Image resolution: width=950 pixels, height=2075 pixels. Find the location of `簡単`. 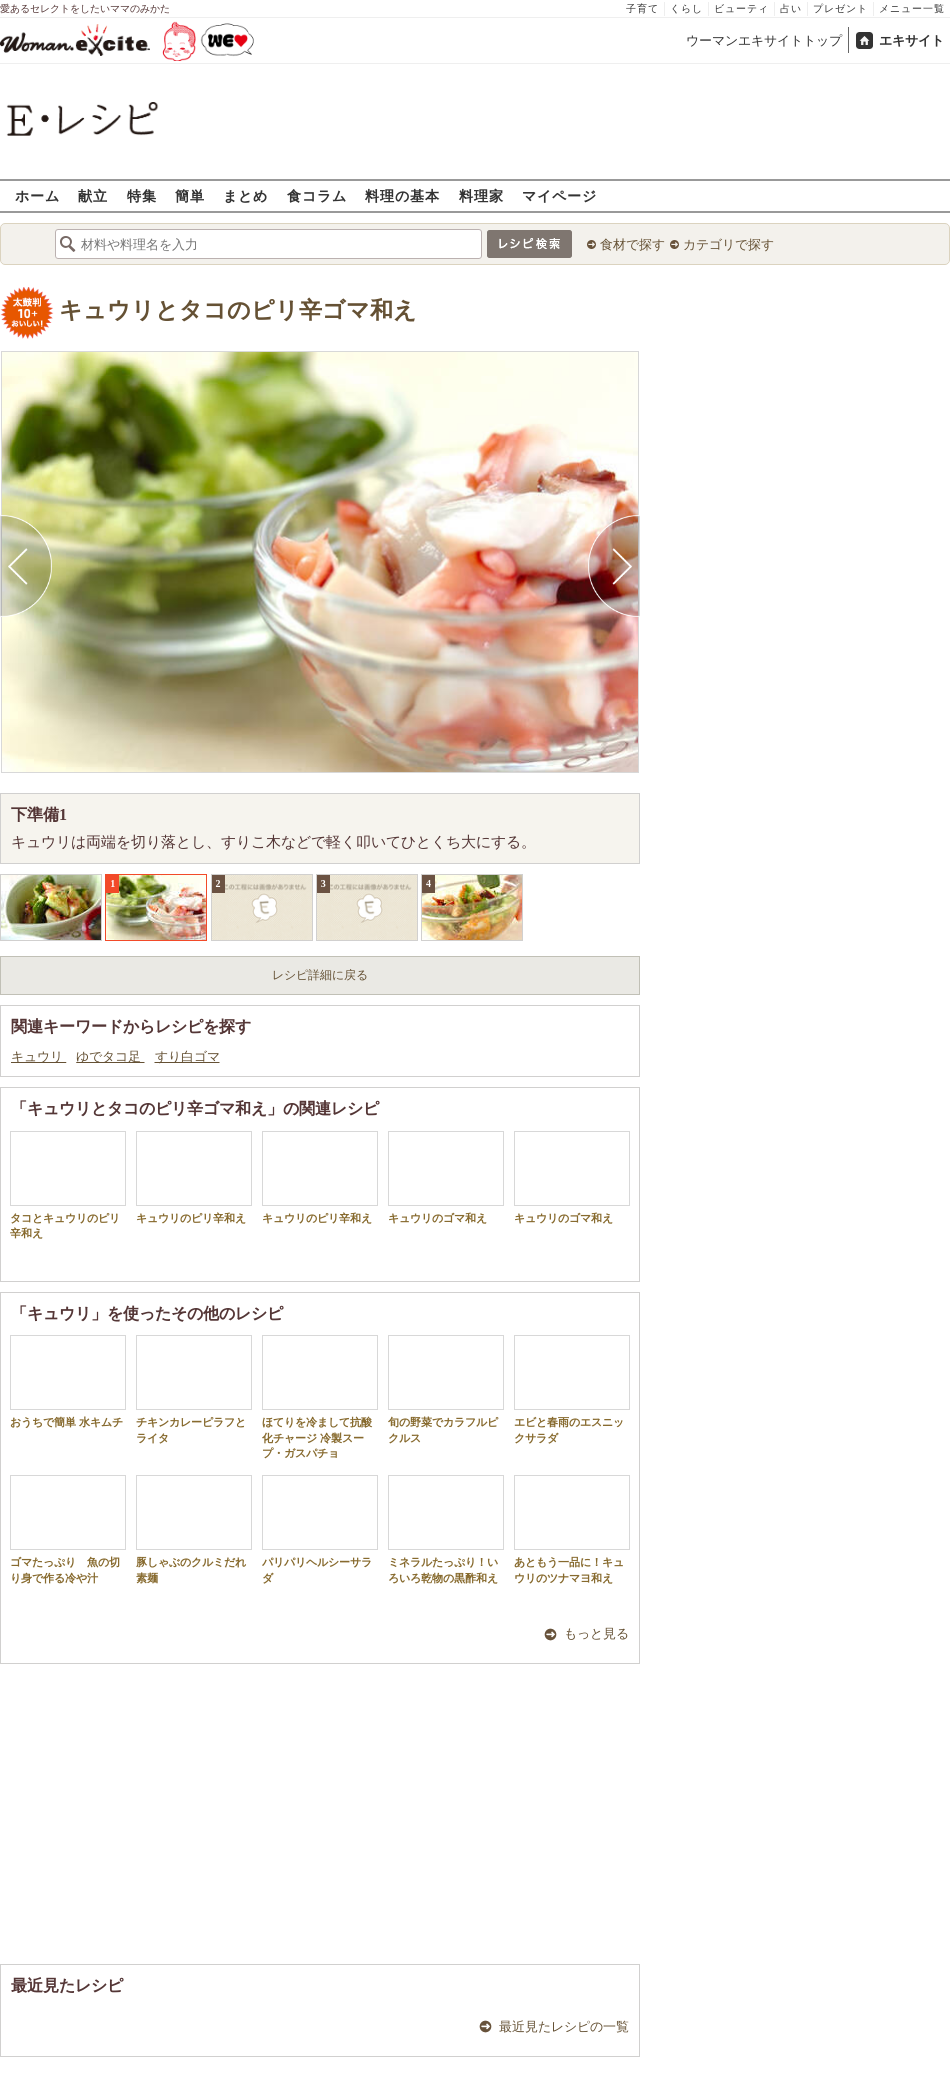

簡単 is located at coordinates (190, 195).